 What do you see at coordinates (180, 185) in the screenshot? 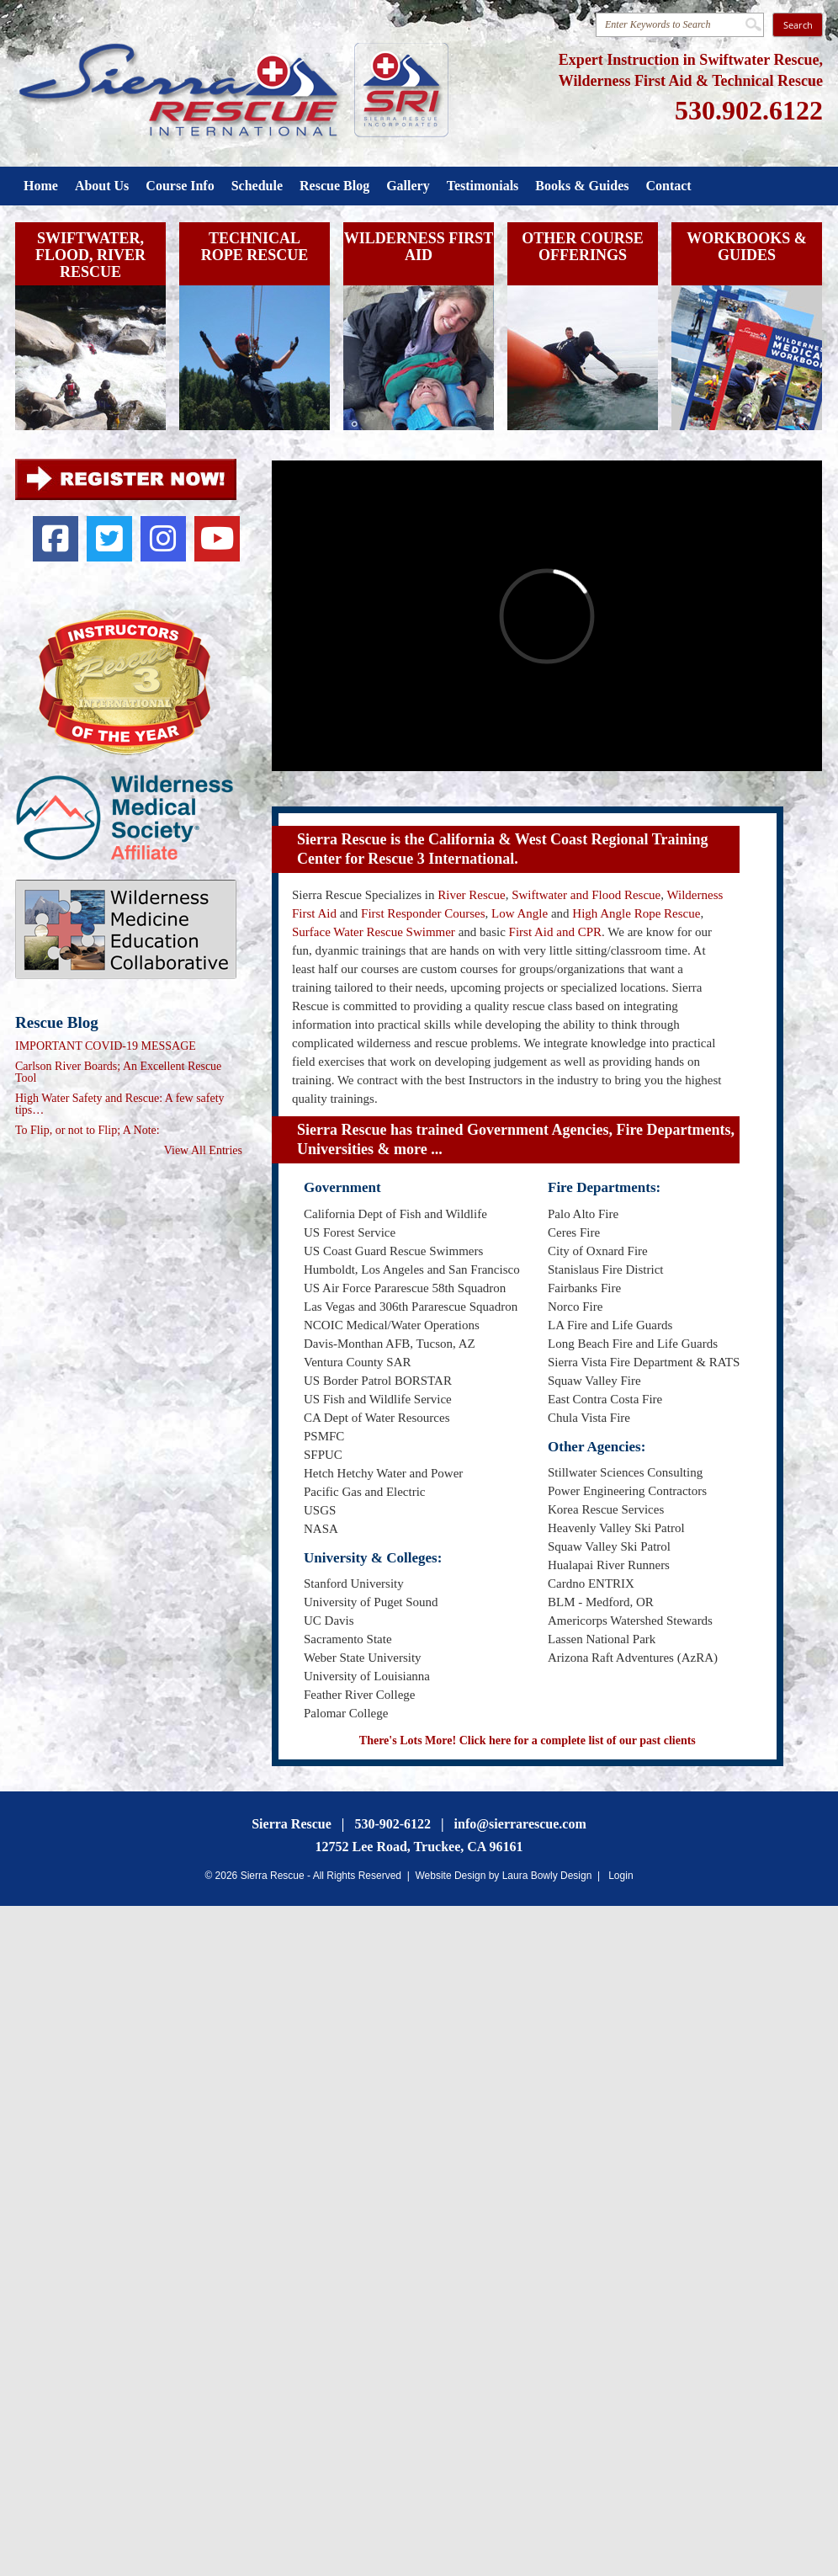
I see `Course Info` at bounding box center [180, 185].